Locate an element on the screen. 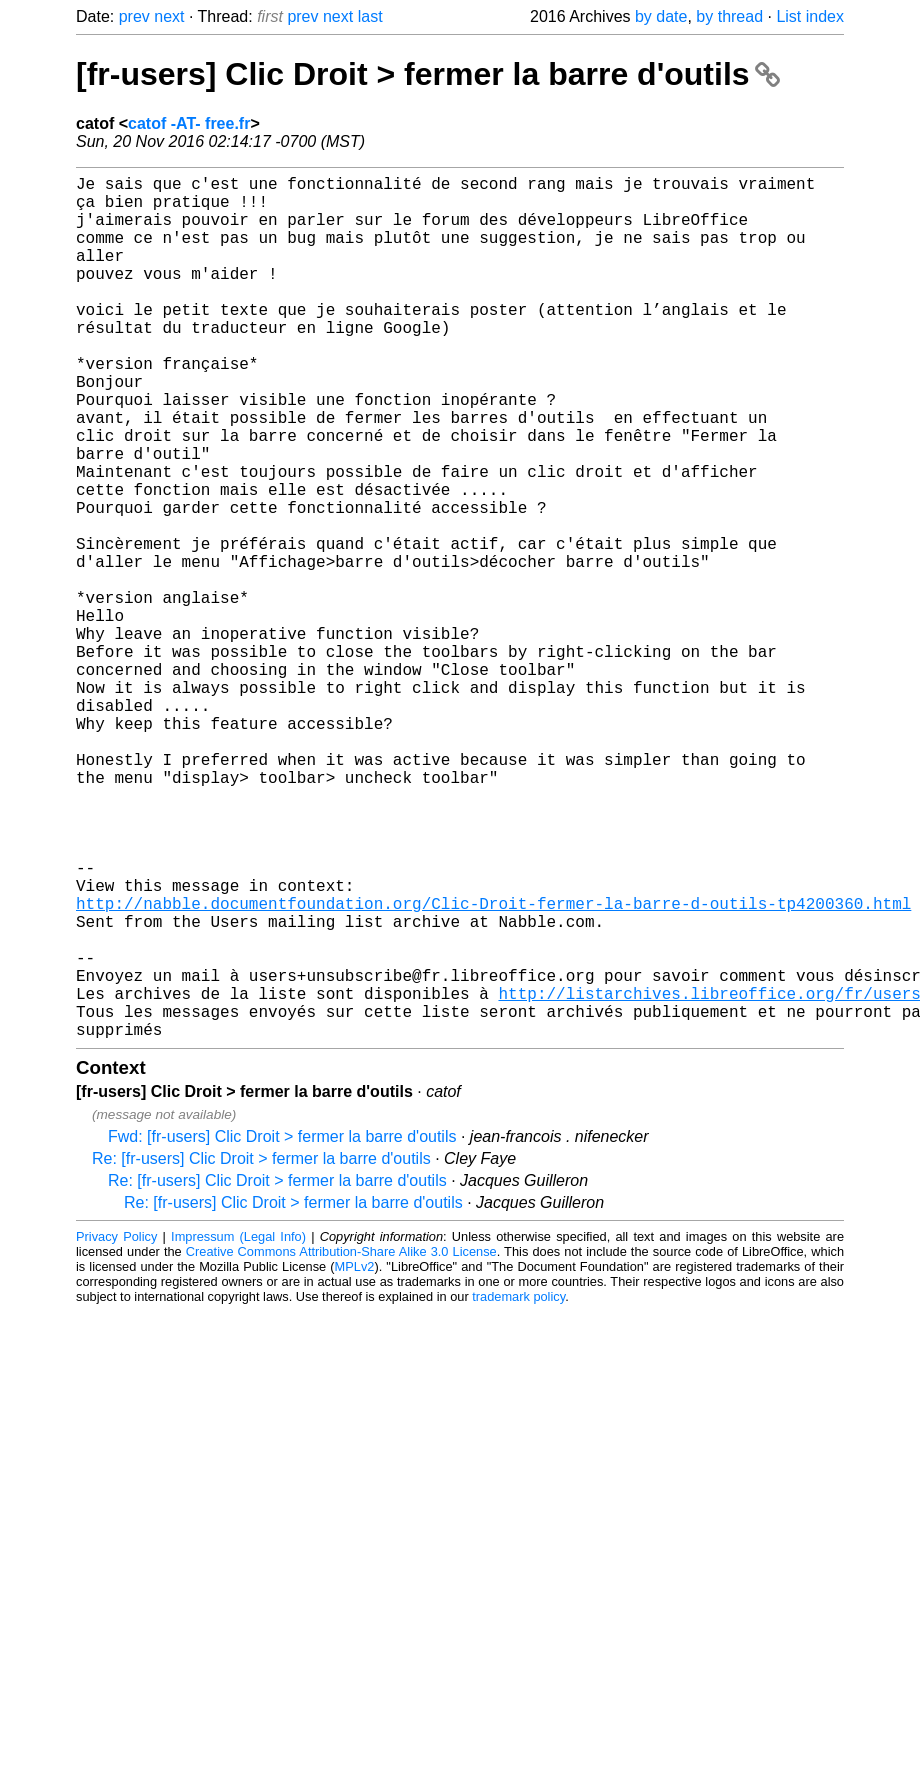  http://nabble.documentfoundation.org/Clic-Droit-fermer-la-barre-d-outils-tp4200360.html is located at coordinates (493, 1067).